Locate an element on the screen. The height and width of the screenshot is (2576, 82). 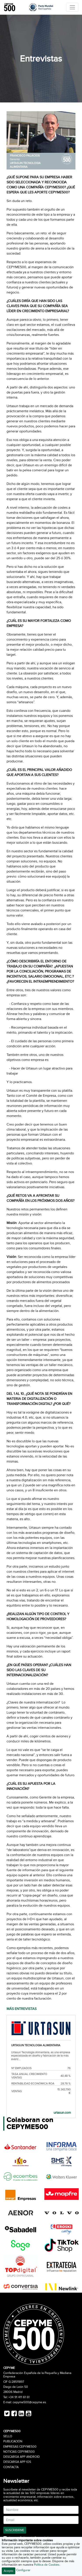
Publicación is located at coordinates (12, 2441).